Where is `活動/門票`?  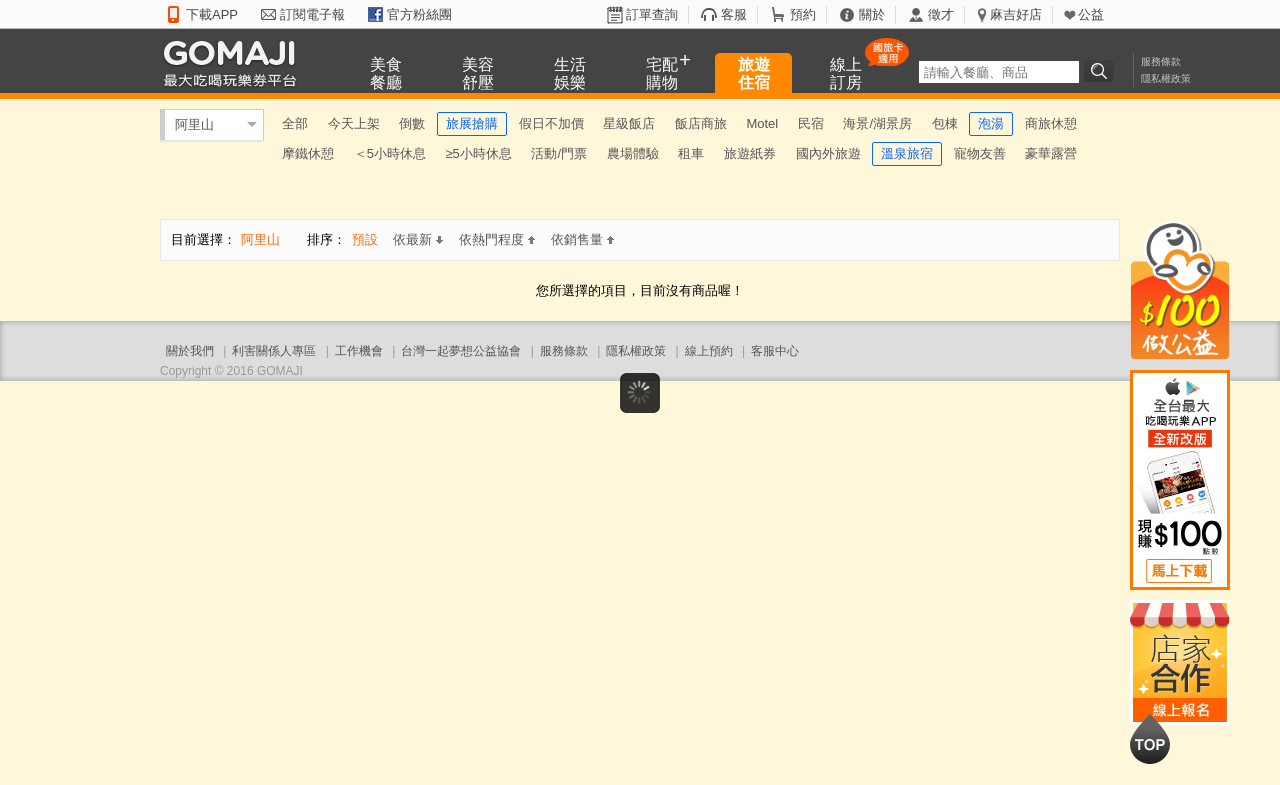 活動/門票 is located at coordinates (559, 153).